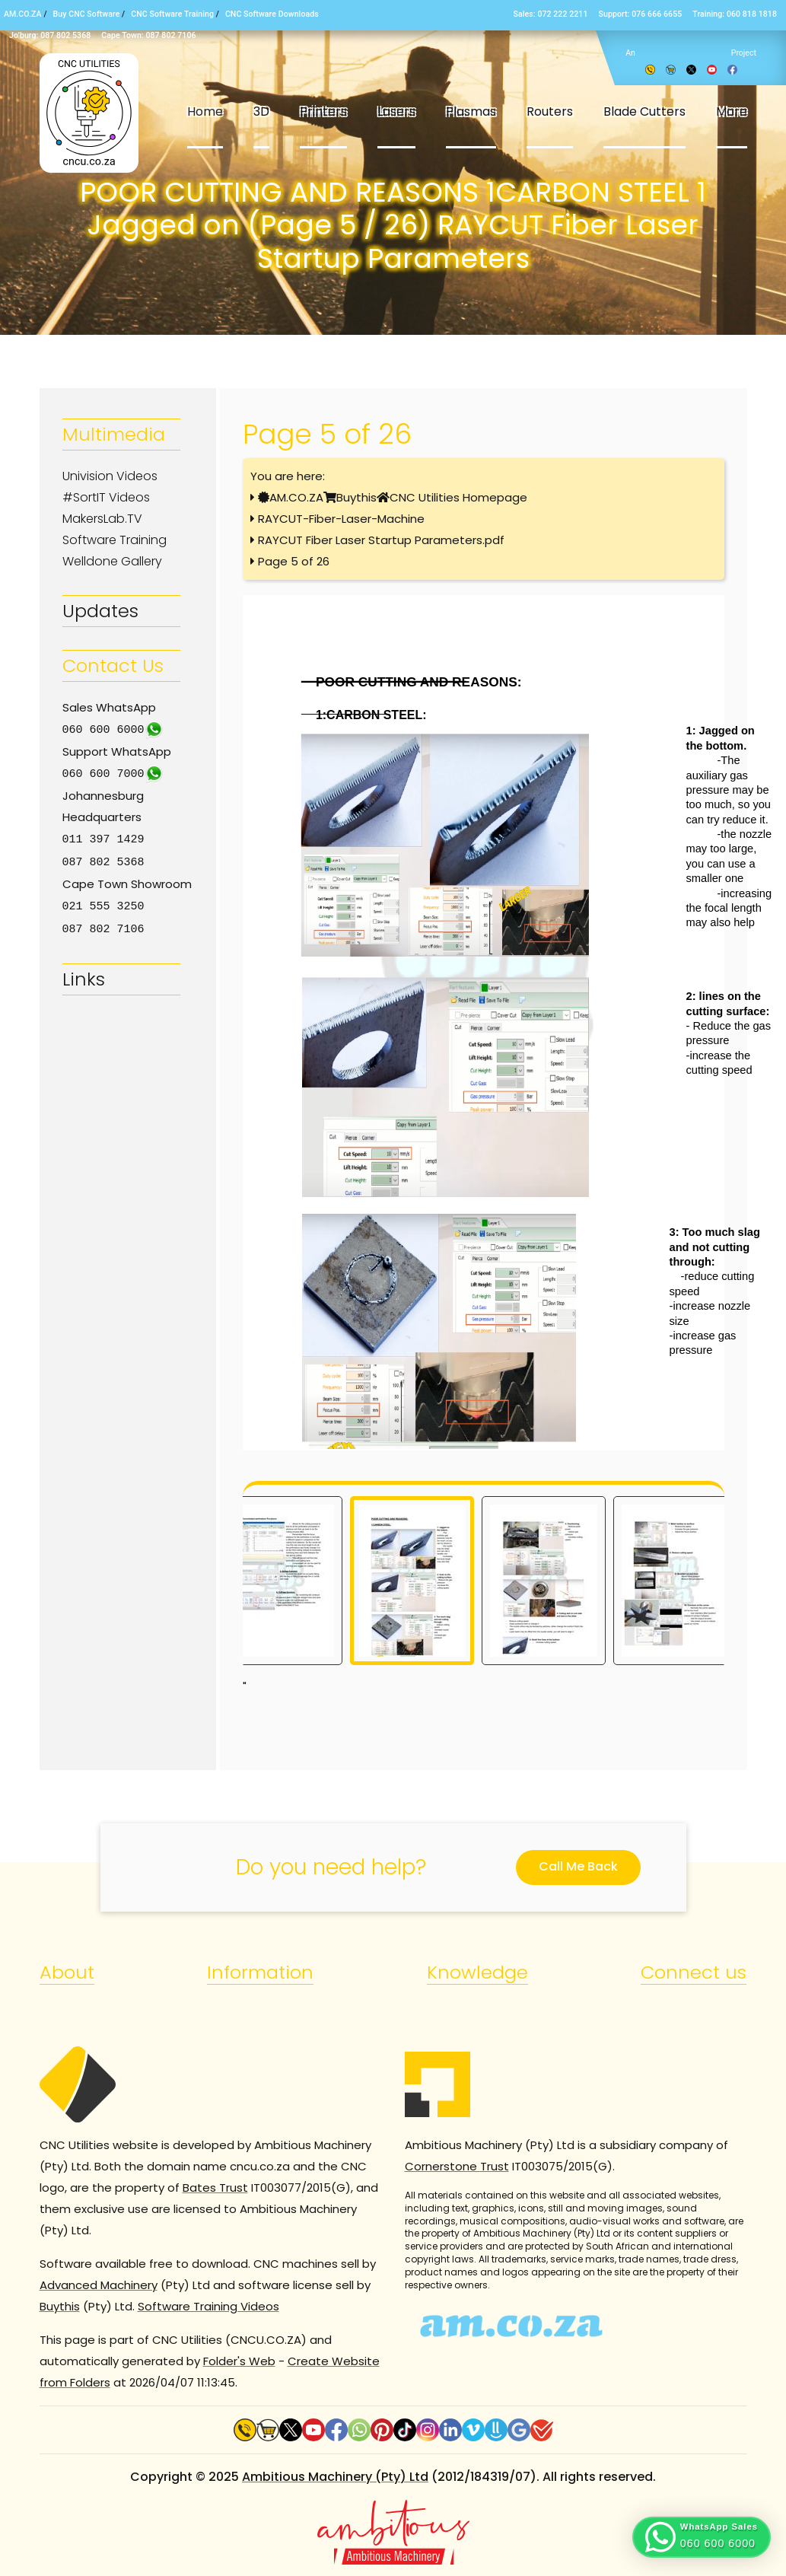 This screenshot has height=2576, width=786. What do you see at coordinates (113, 434) in the screenshot?
I see `Multimedia` at bounding box center [113, 434].